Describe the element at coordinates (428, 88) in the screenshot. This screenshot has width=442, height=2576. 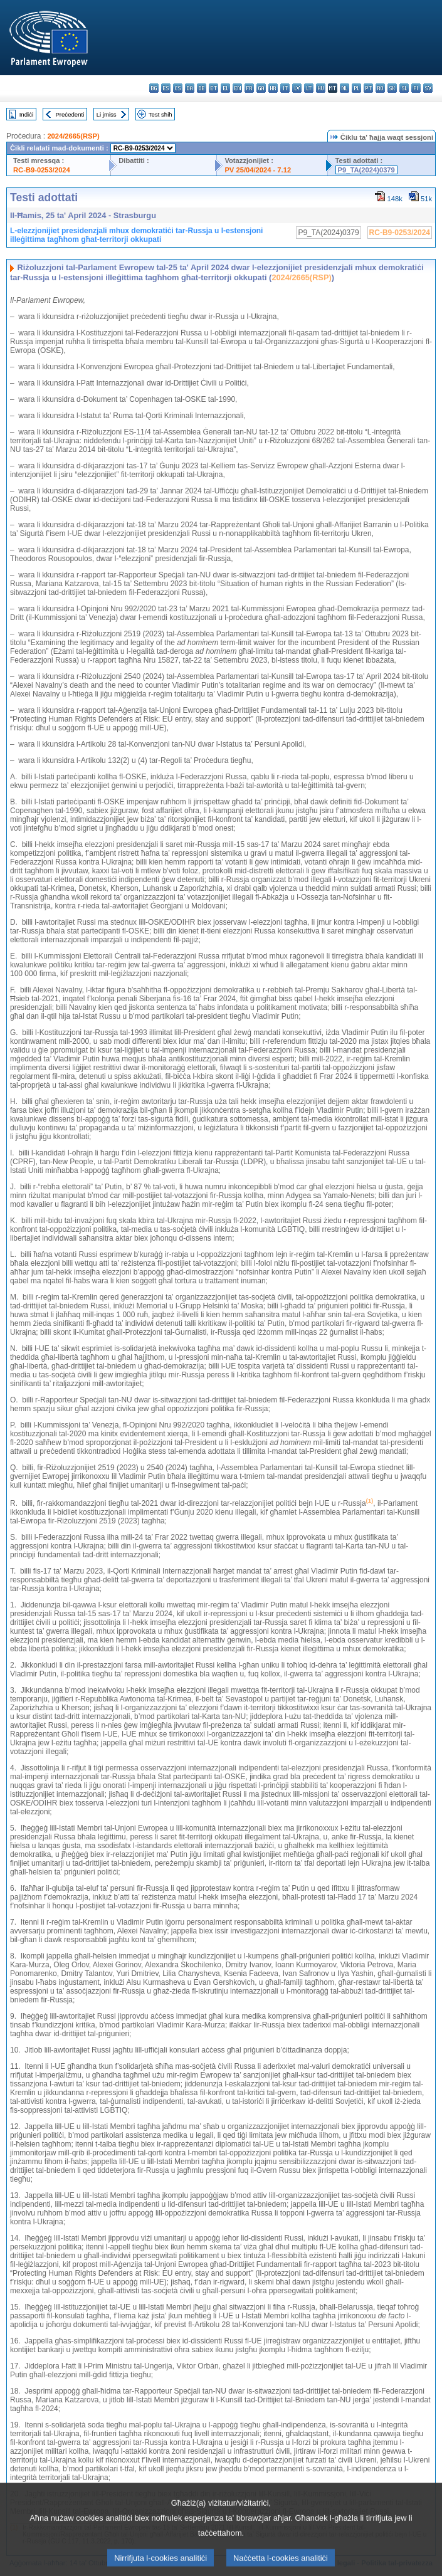
I see `sv - svenska` at that location.